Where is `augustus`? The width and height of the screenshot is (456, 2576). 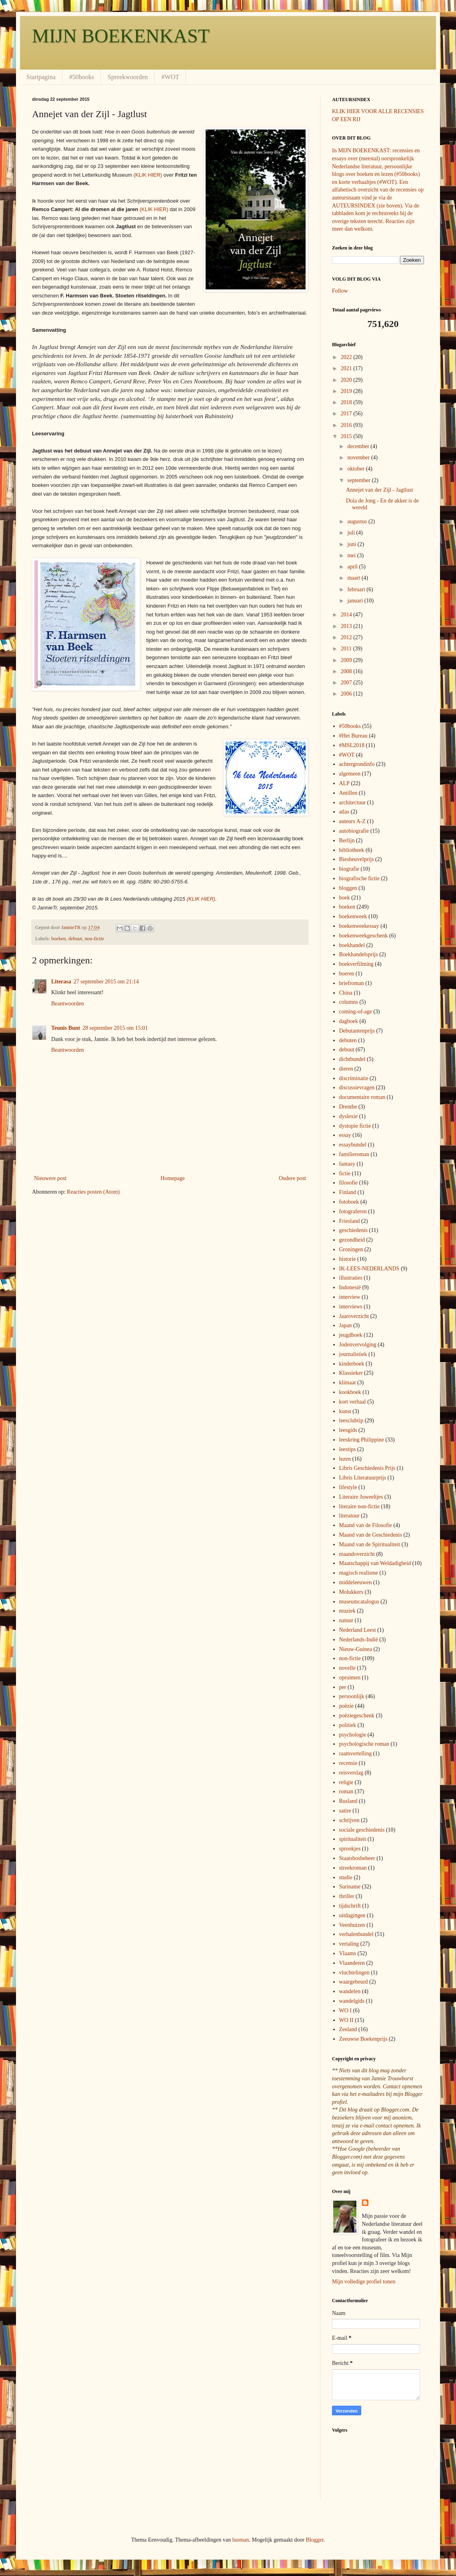
augustus is located at coordinates (357, 521).